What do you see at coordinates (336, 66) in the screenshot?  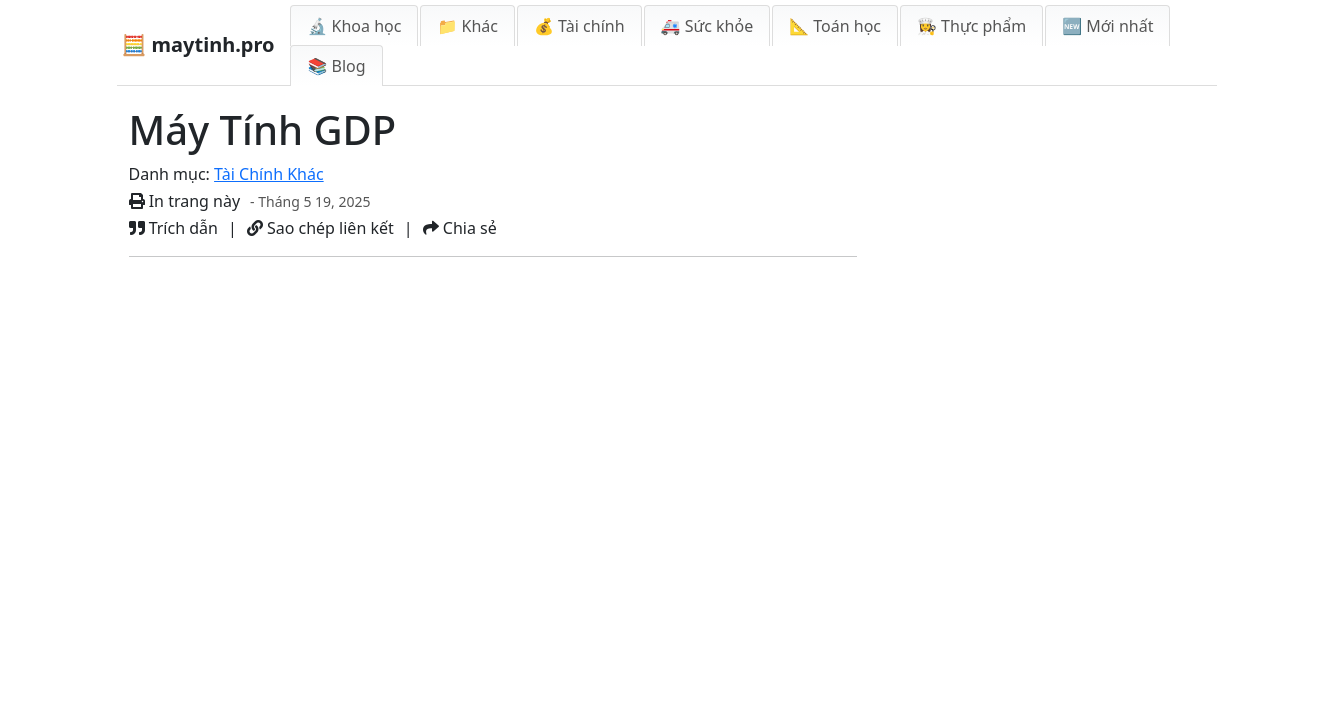 I see `📚 Blog` at bounding box center [336, 66].